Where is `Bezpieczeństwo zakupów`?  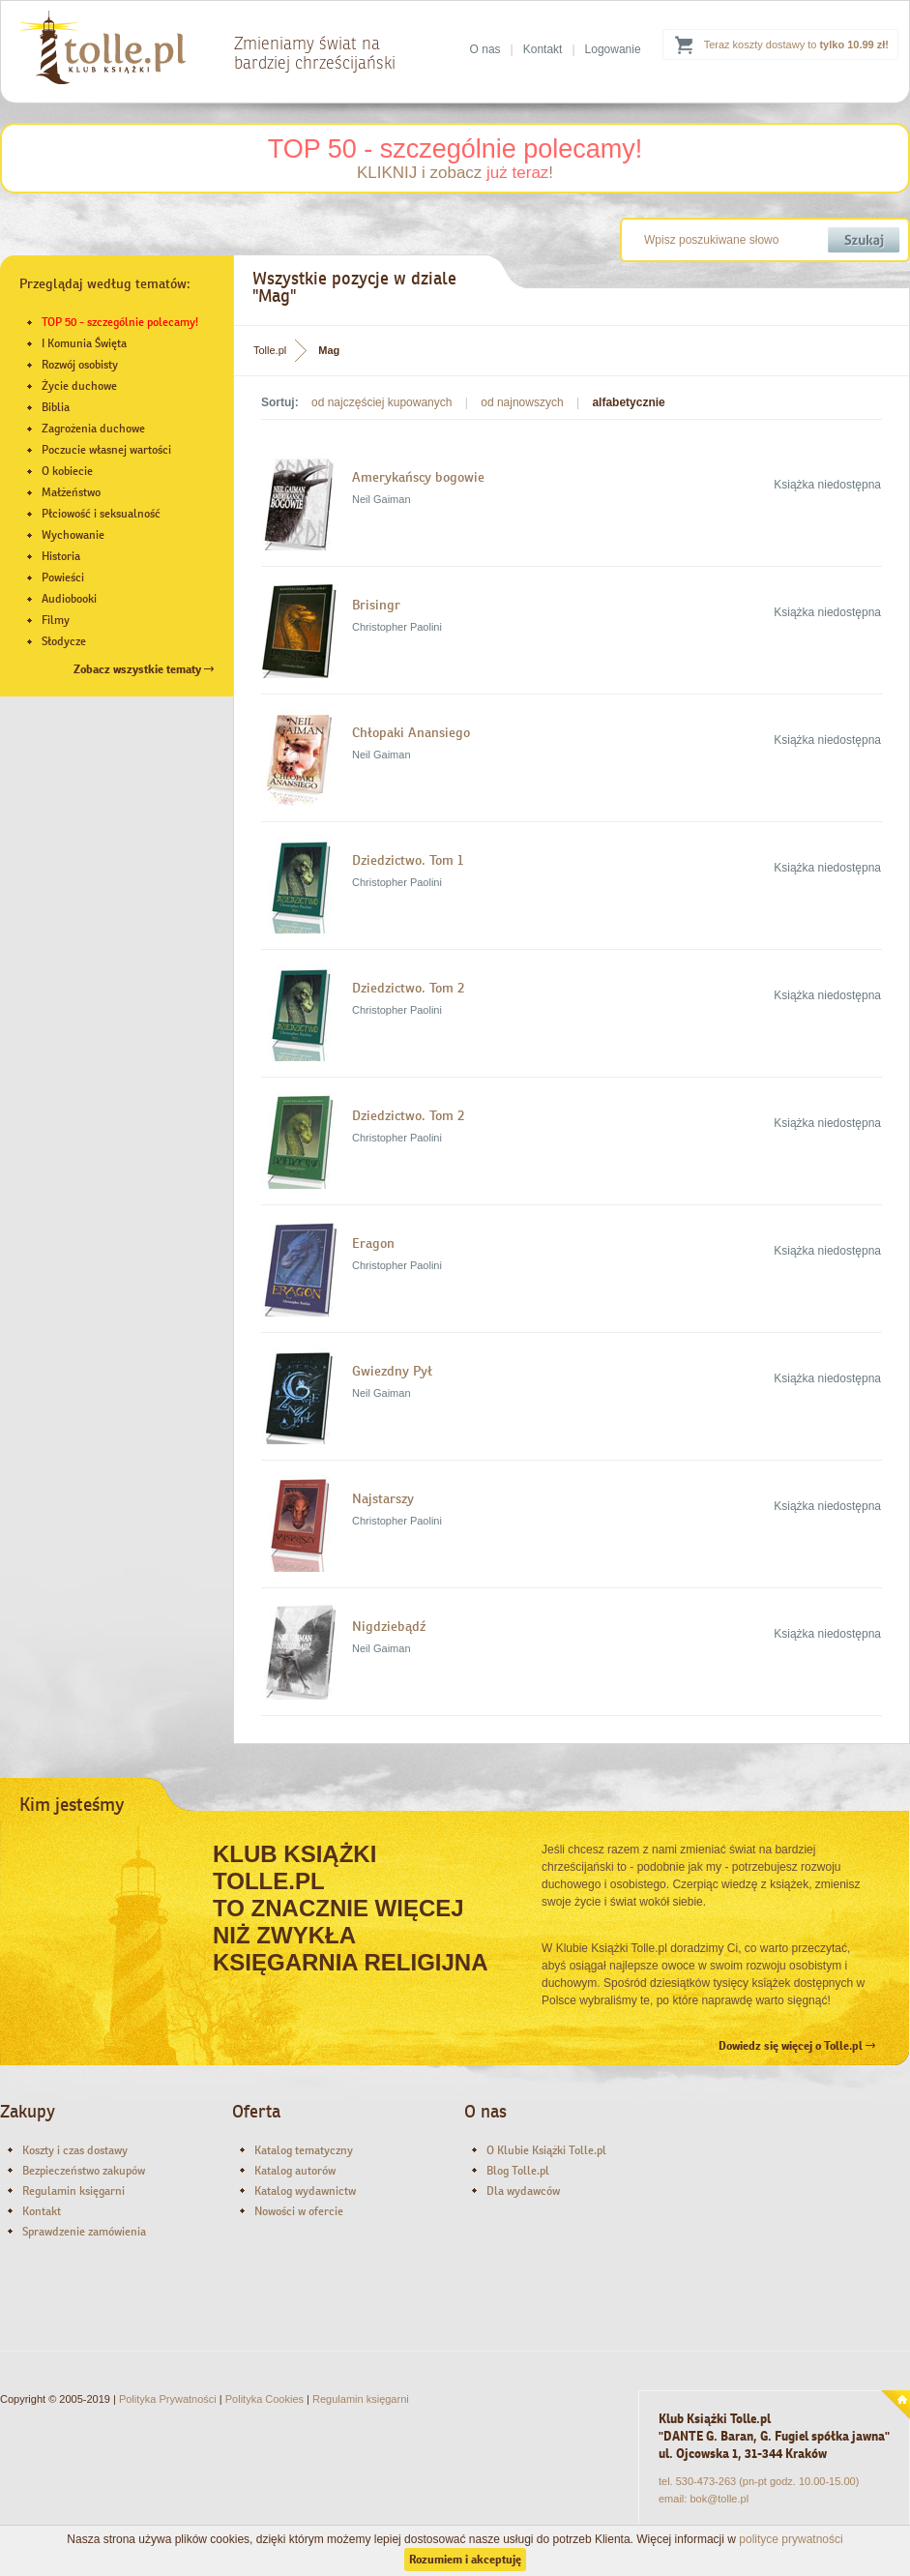
Bezpieczeństwo zakupów is located at coordinates (83, 2170).